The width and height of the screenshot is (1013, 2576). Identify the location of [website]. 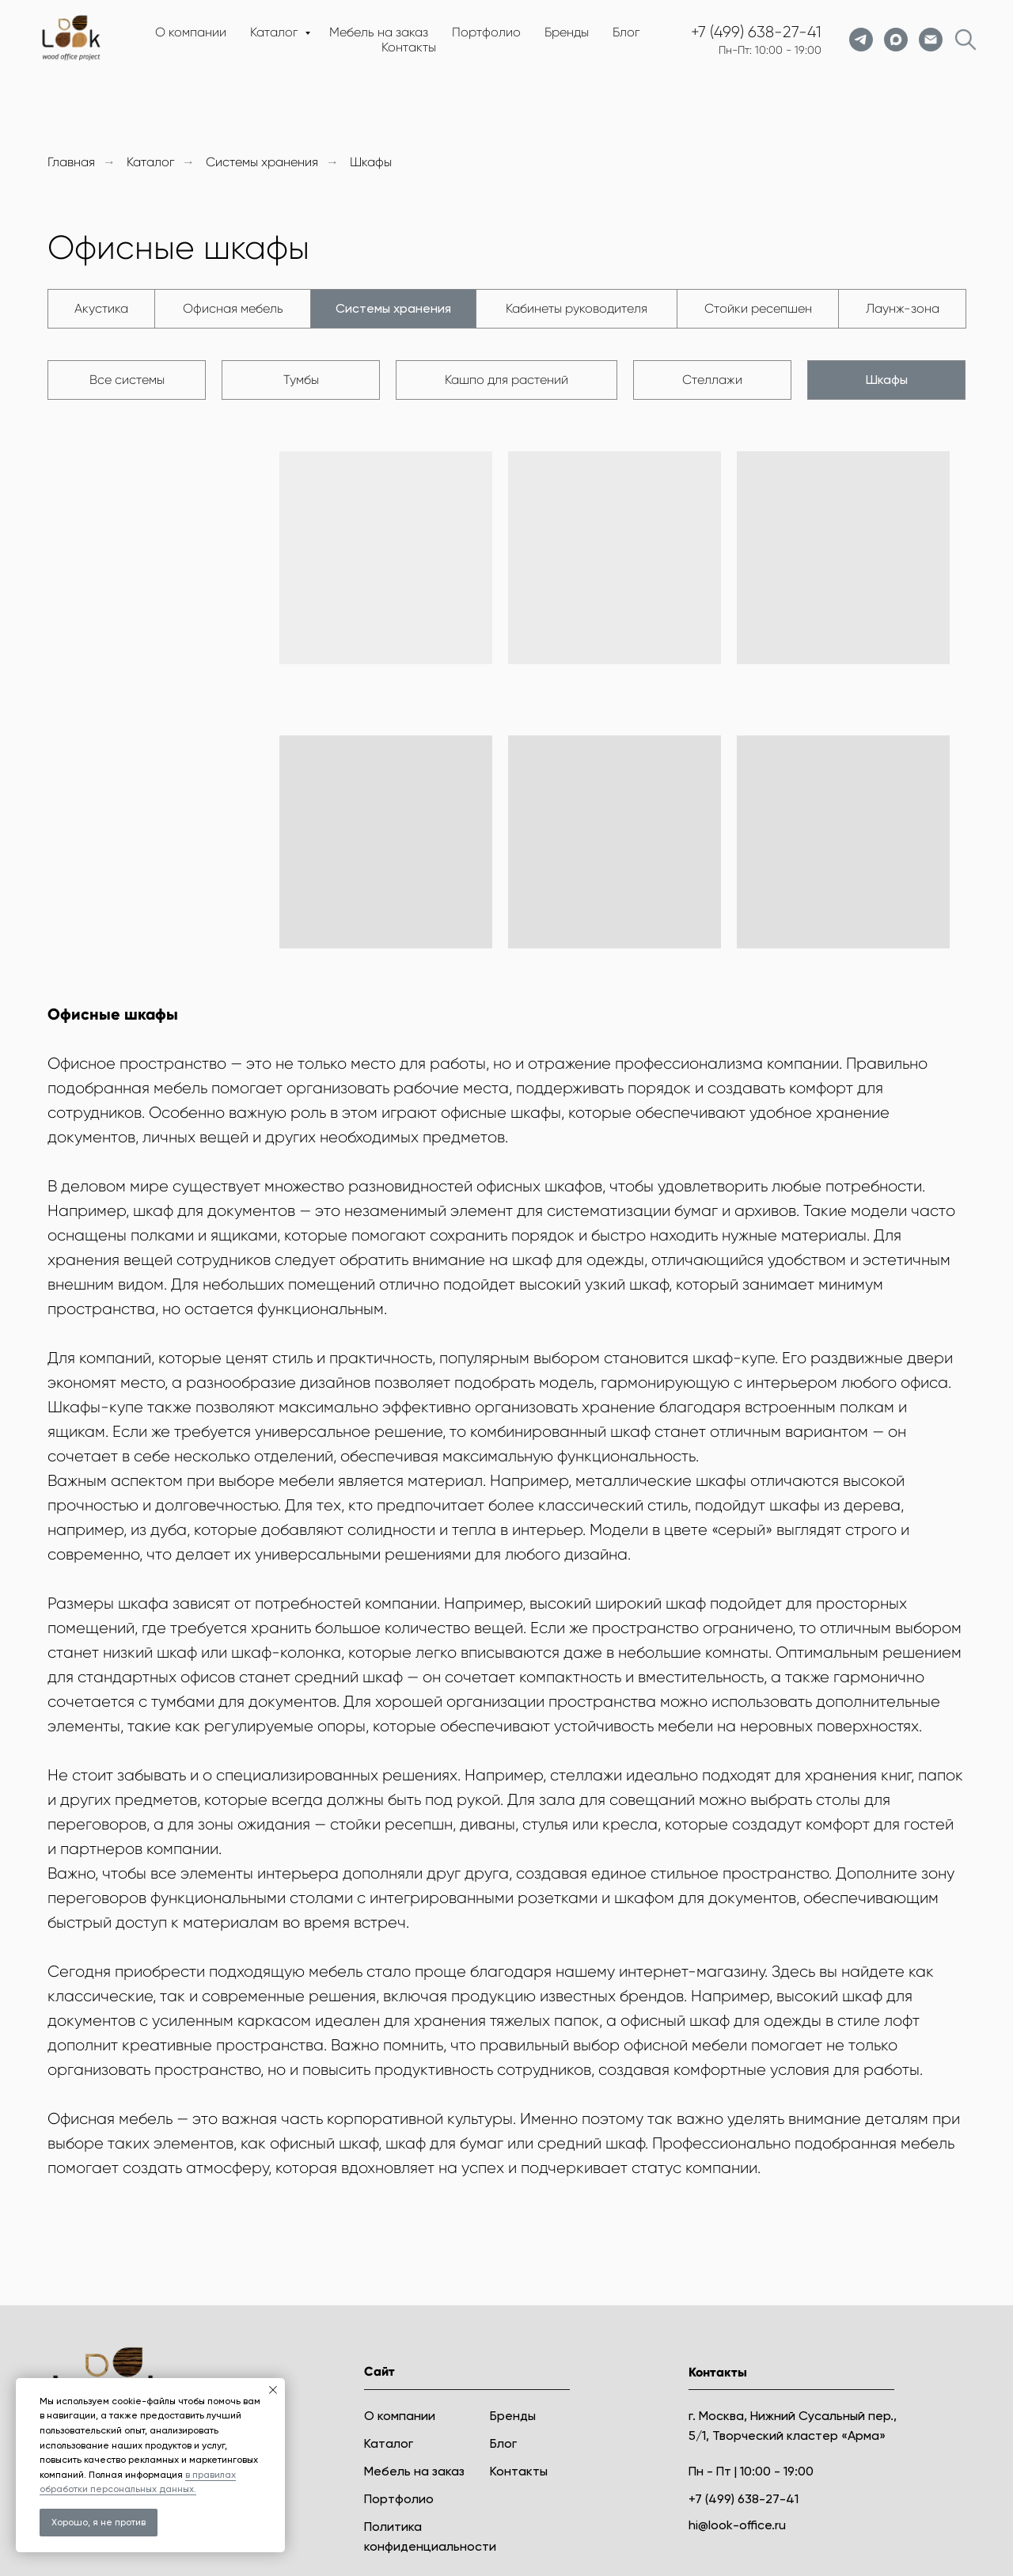
(965, 39).